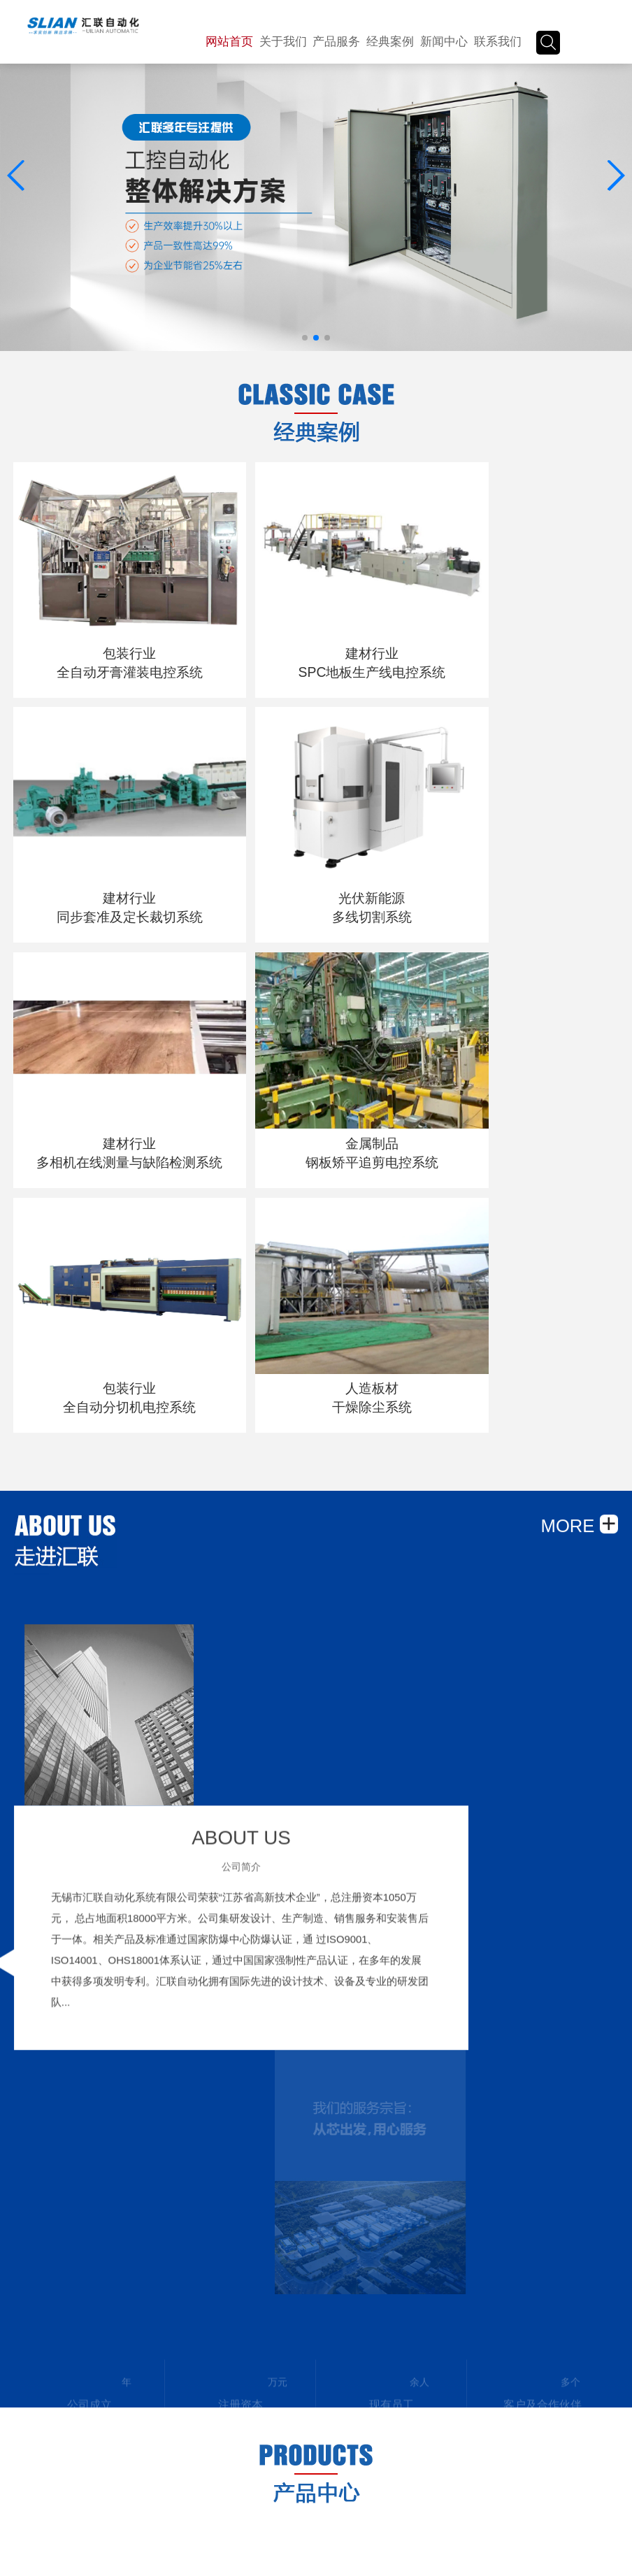 Image resolution: width=632 pixels, height=2576 pixels. I want to click on 网站首页, so click(229, 41).